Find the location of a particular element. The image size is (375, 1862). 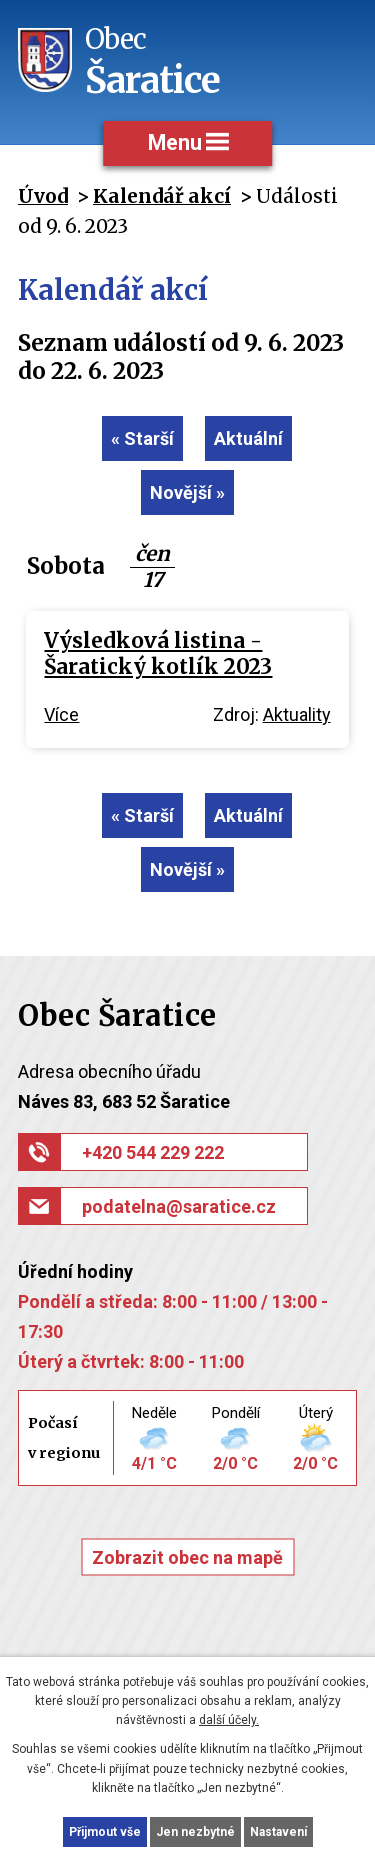

Více is located at coordinates (61, 714).